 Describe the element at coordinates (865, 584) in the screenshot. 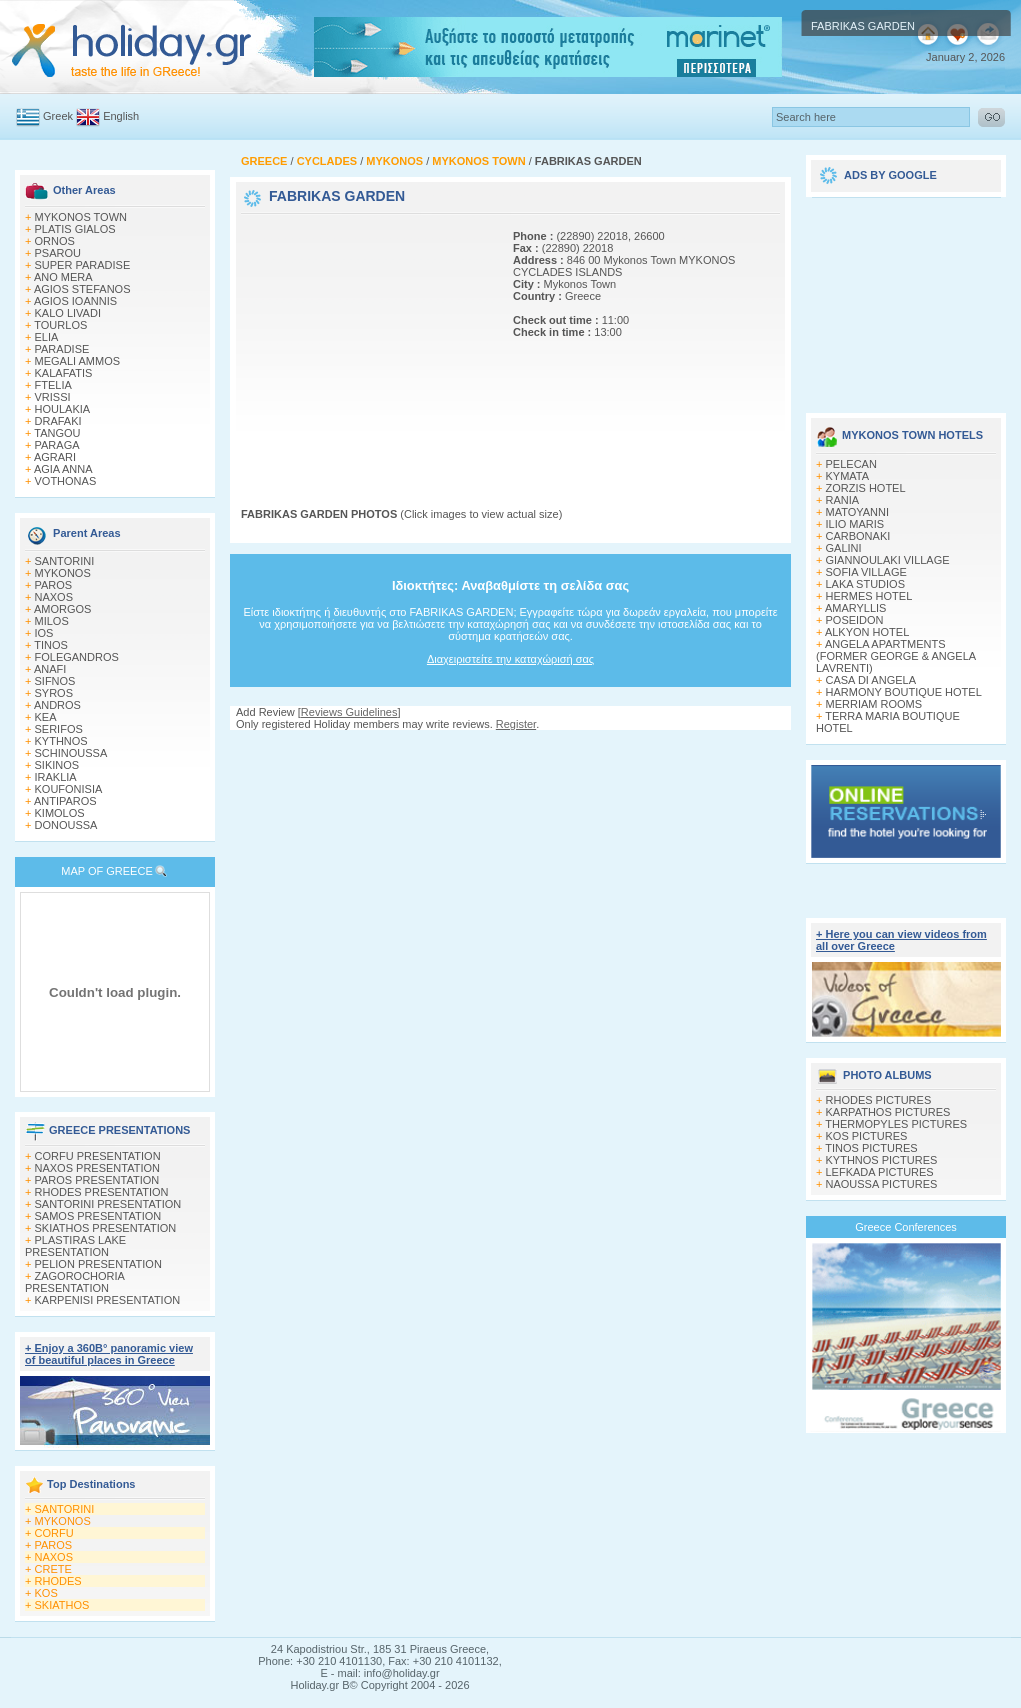

I see `LAKA STUDIOS` at that location.